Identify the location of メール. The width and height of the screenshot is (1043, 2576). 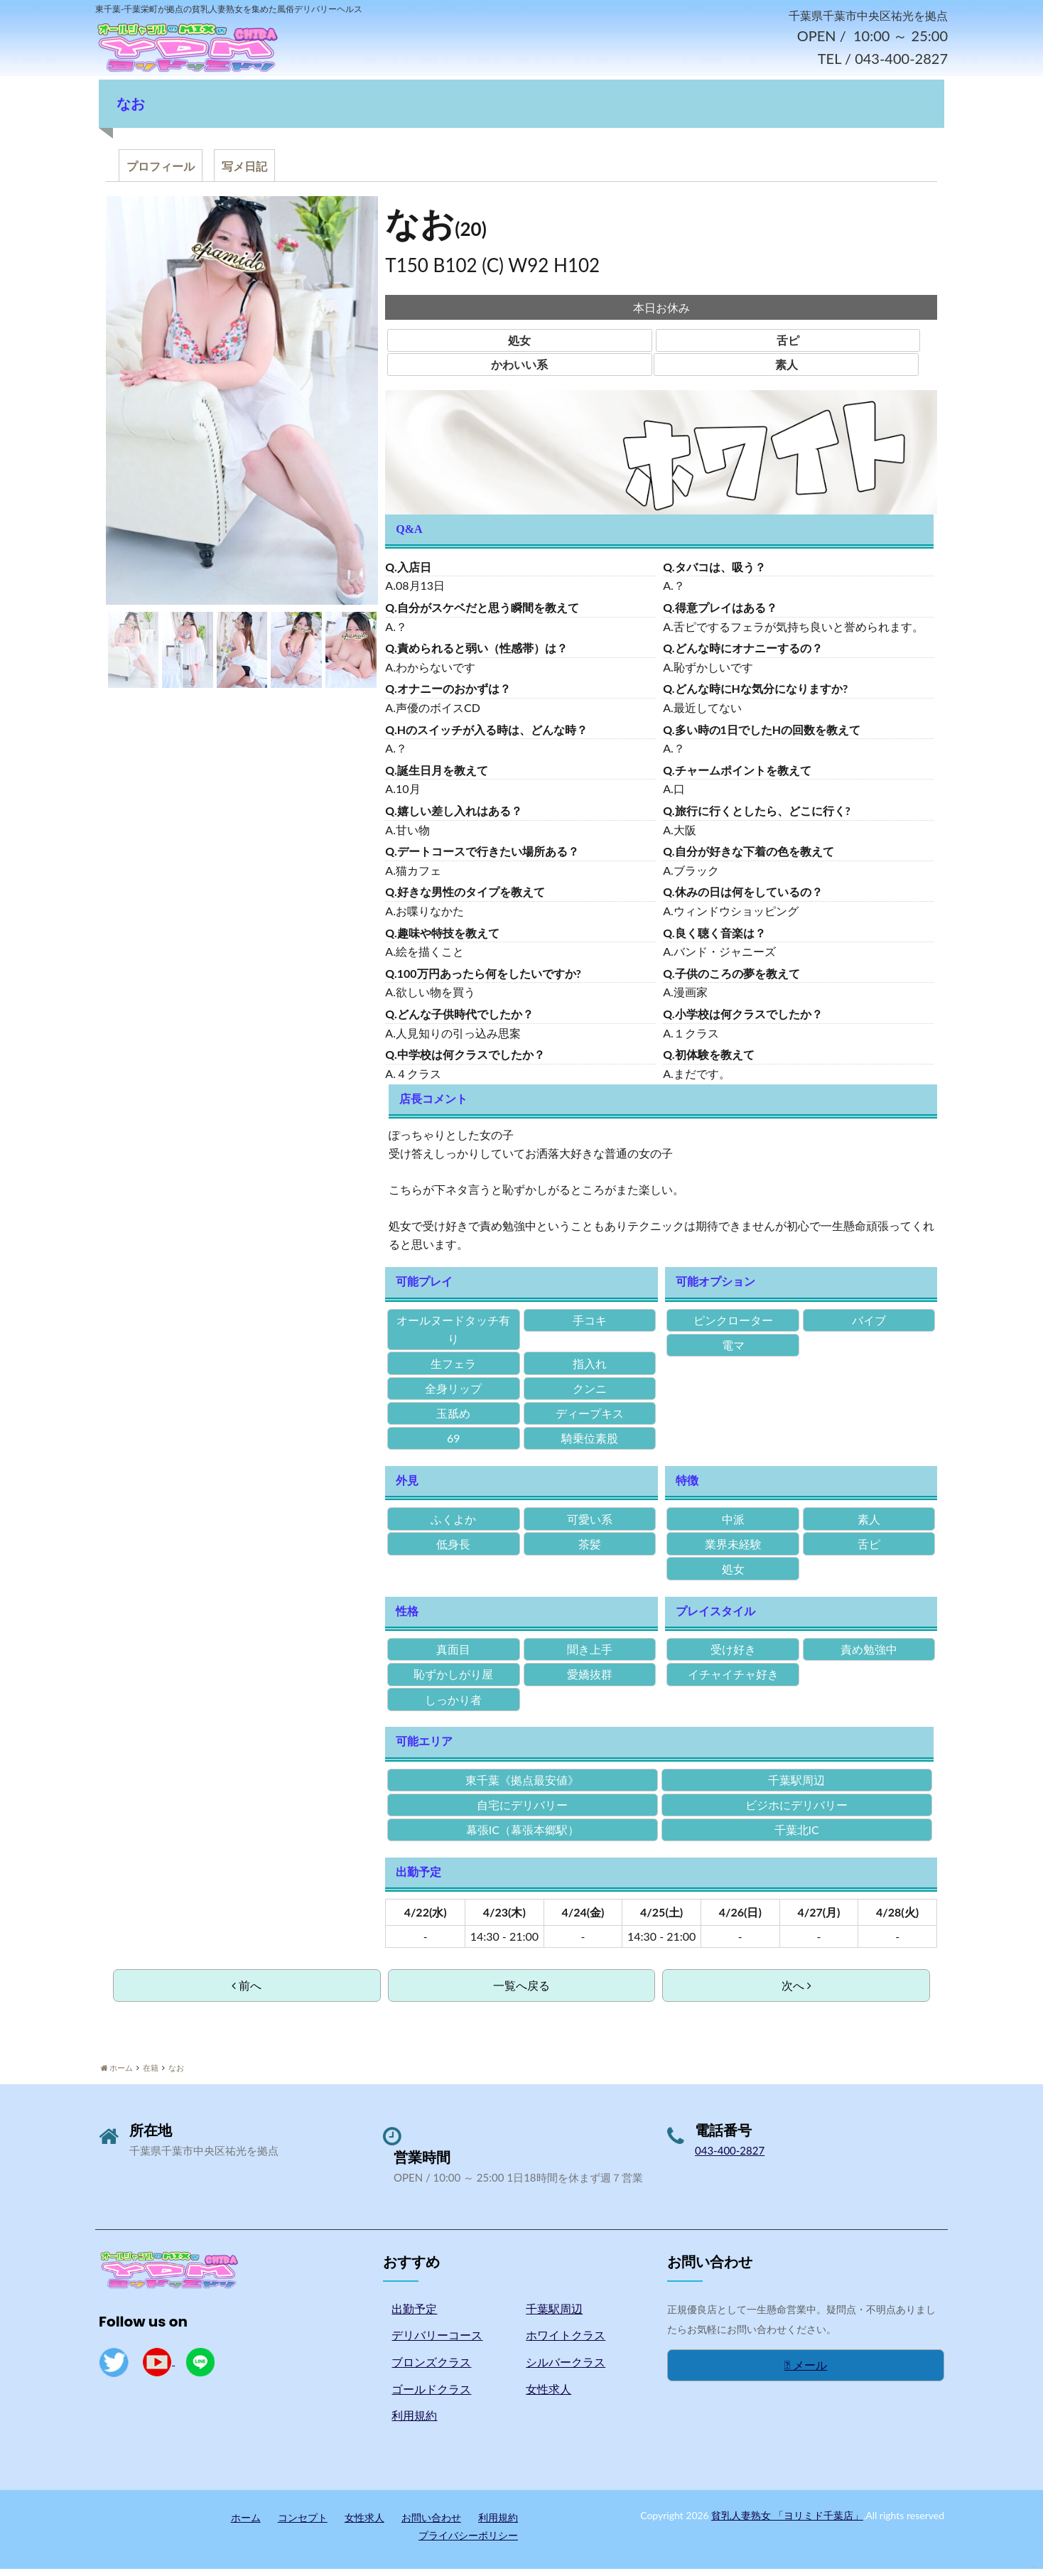
(806, 2372).